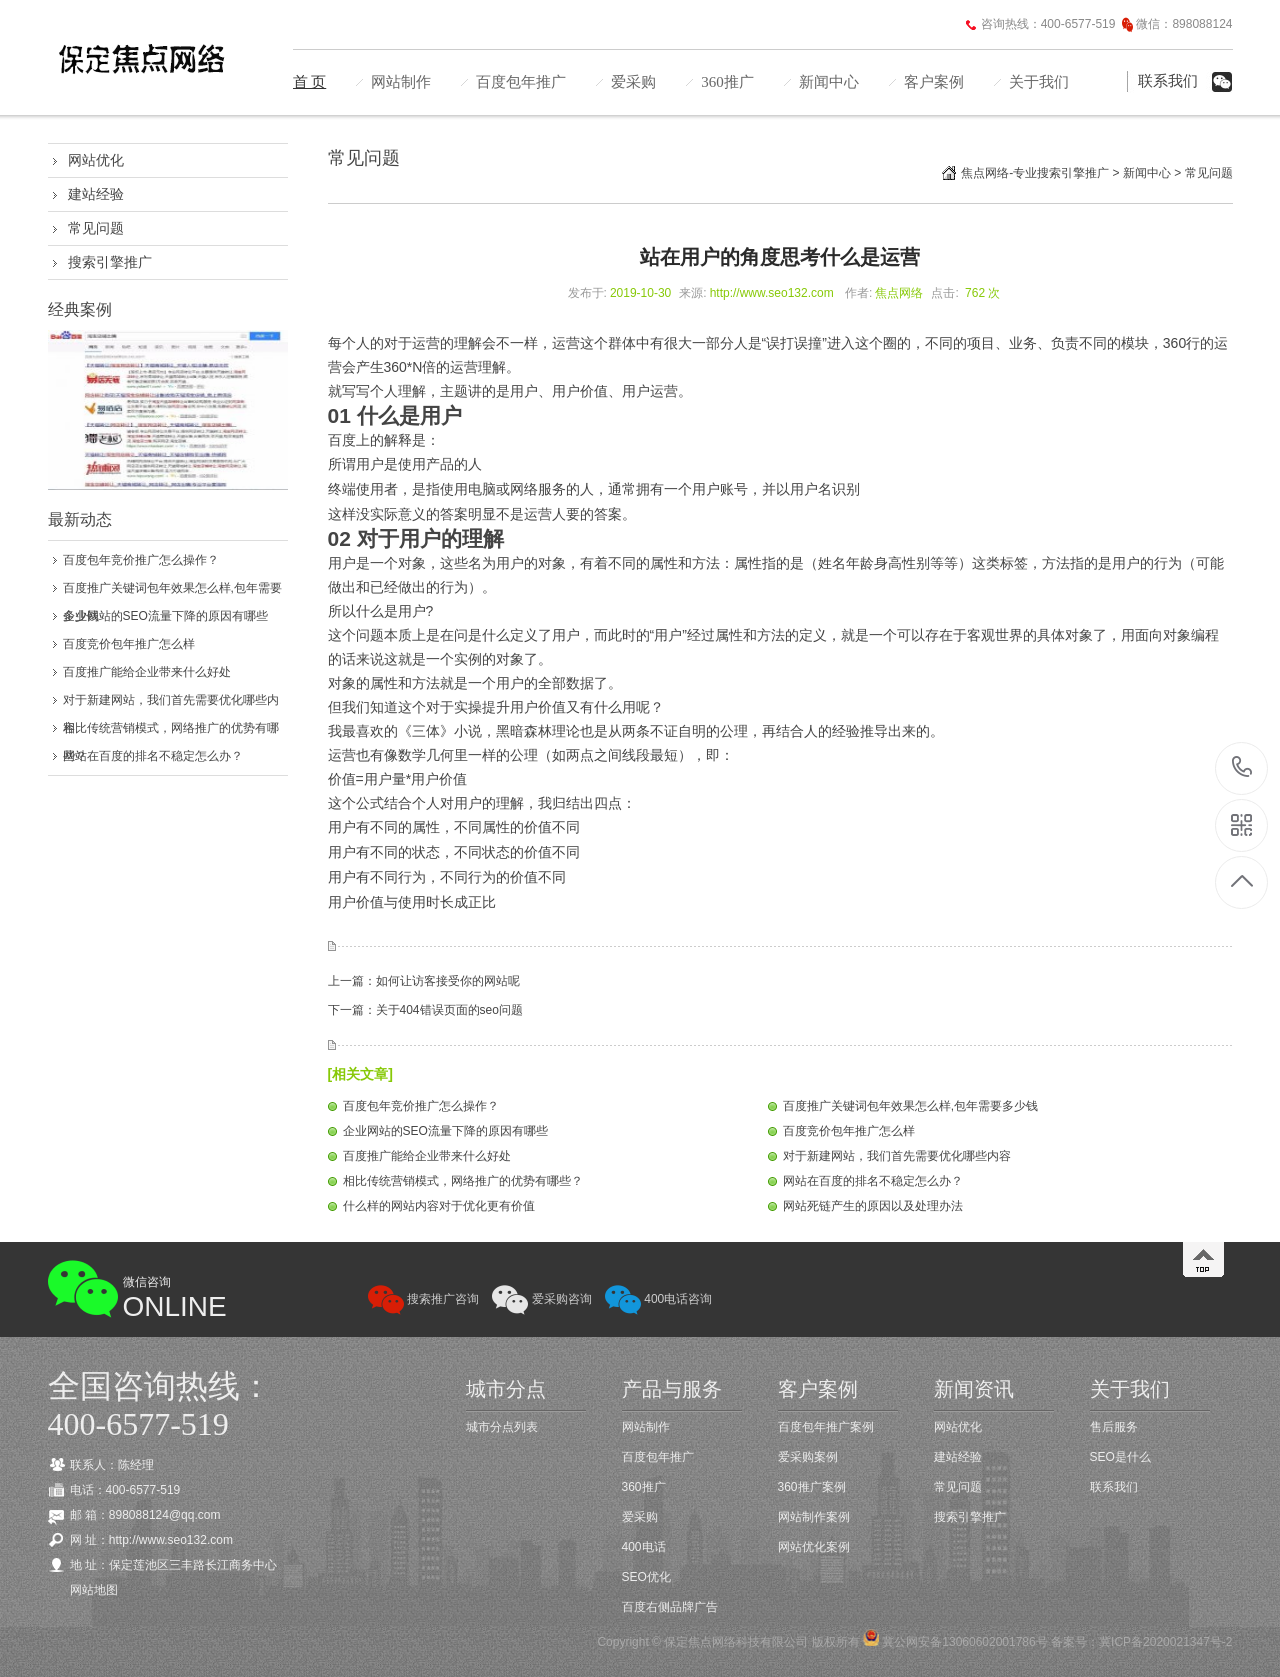 The image size is (1280, 1677). Describe the element at coordinates (141, 560) in the screenshot. I see `百度包年竞价推广怎么操作？` at that location.